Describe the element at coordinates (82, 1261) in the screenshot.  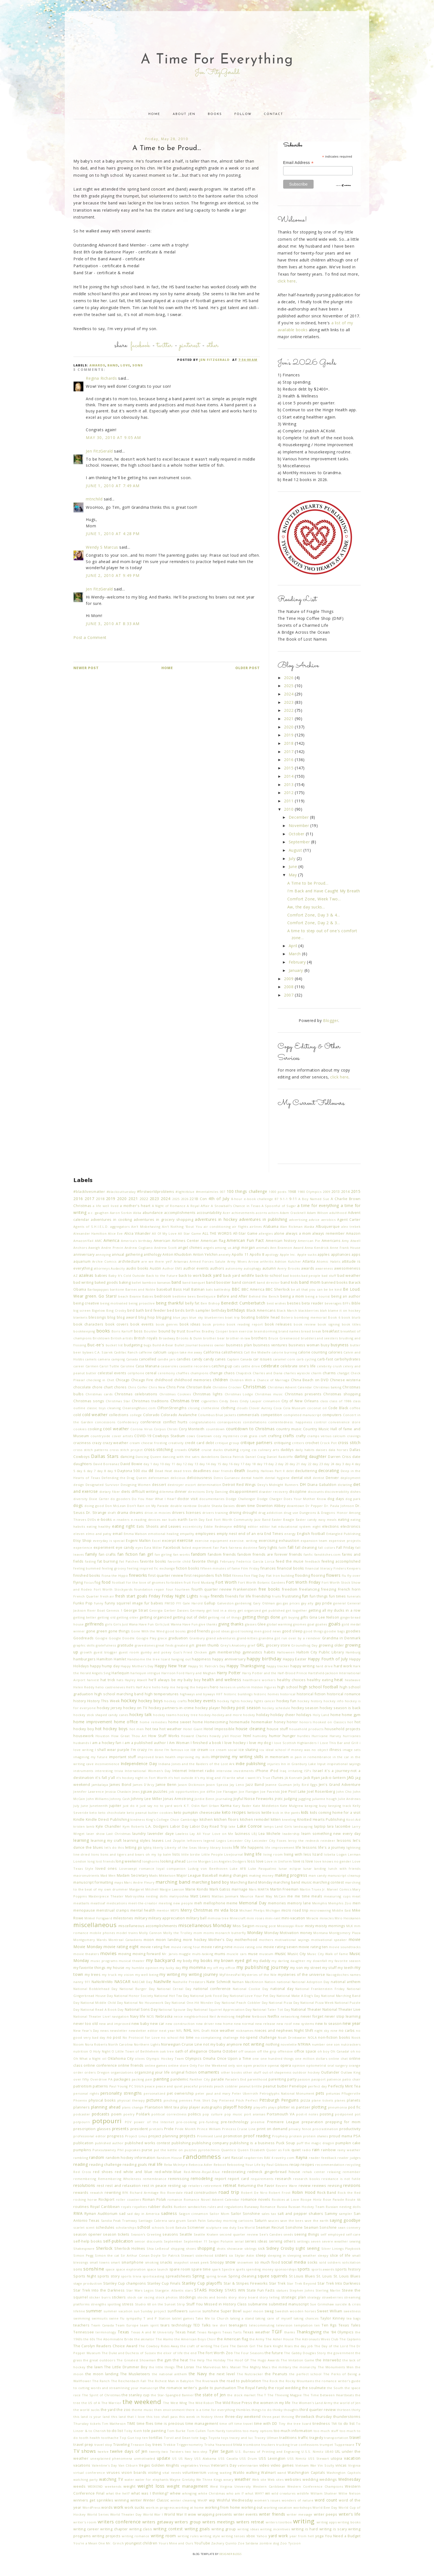
I see `aquarium` at that location.